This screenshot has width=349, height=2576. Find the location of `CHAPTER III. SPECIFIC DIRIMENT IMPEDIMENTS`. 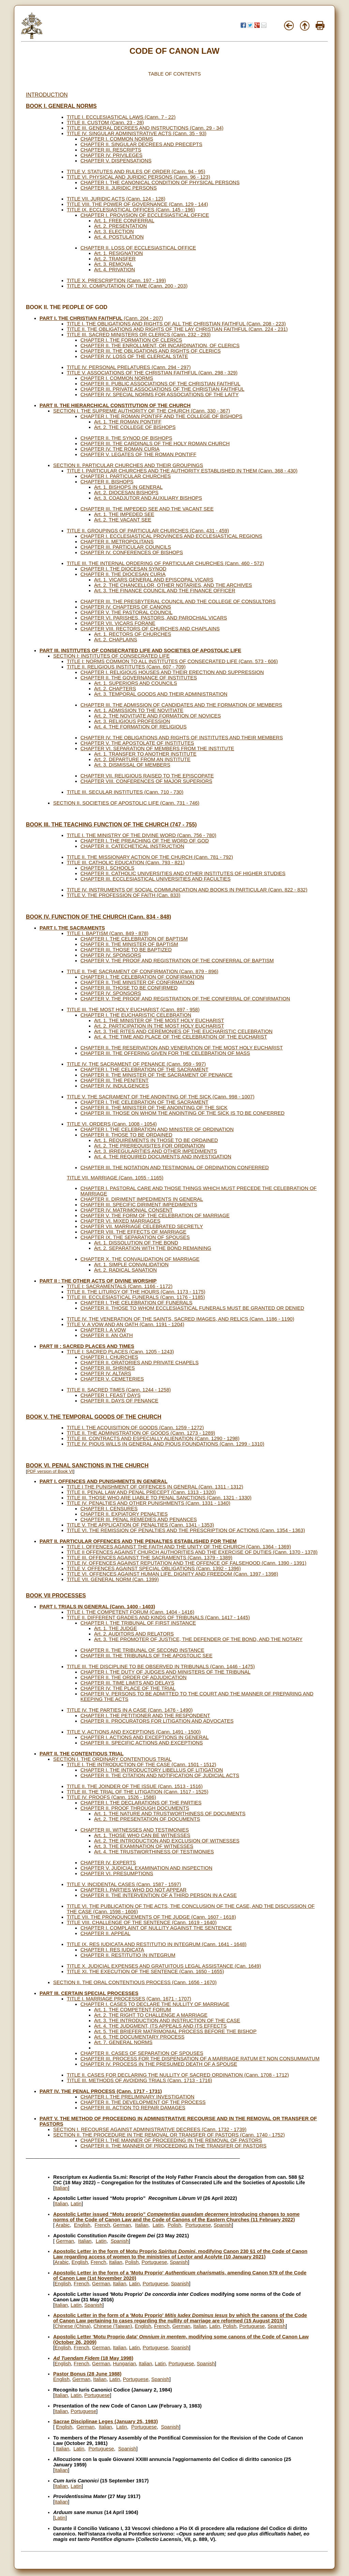

CHAPTER III. SPECIFIC DIRIMENT IMPEDIMENTS is located at coordinates (138, 1204).